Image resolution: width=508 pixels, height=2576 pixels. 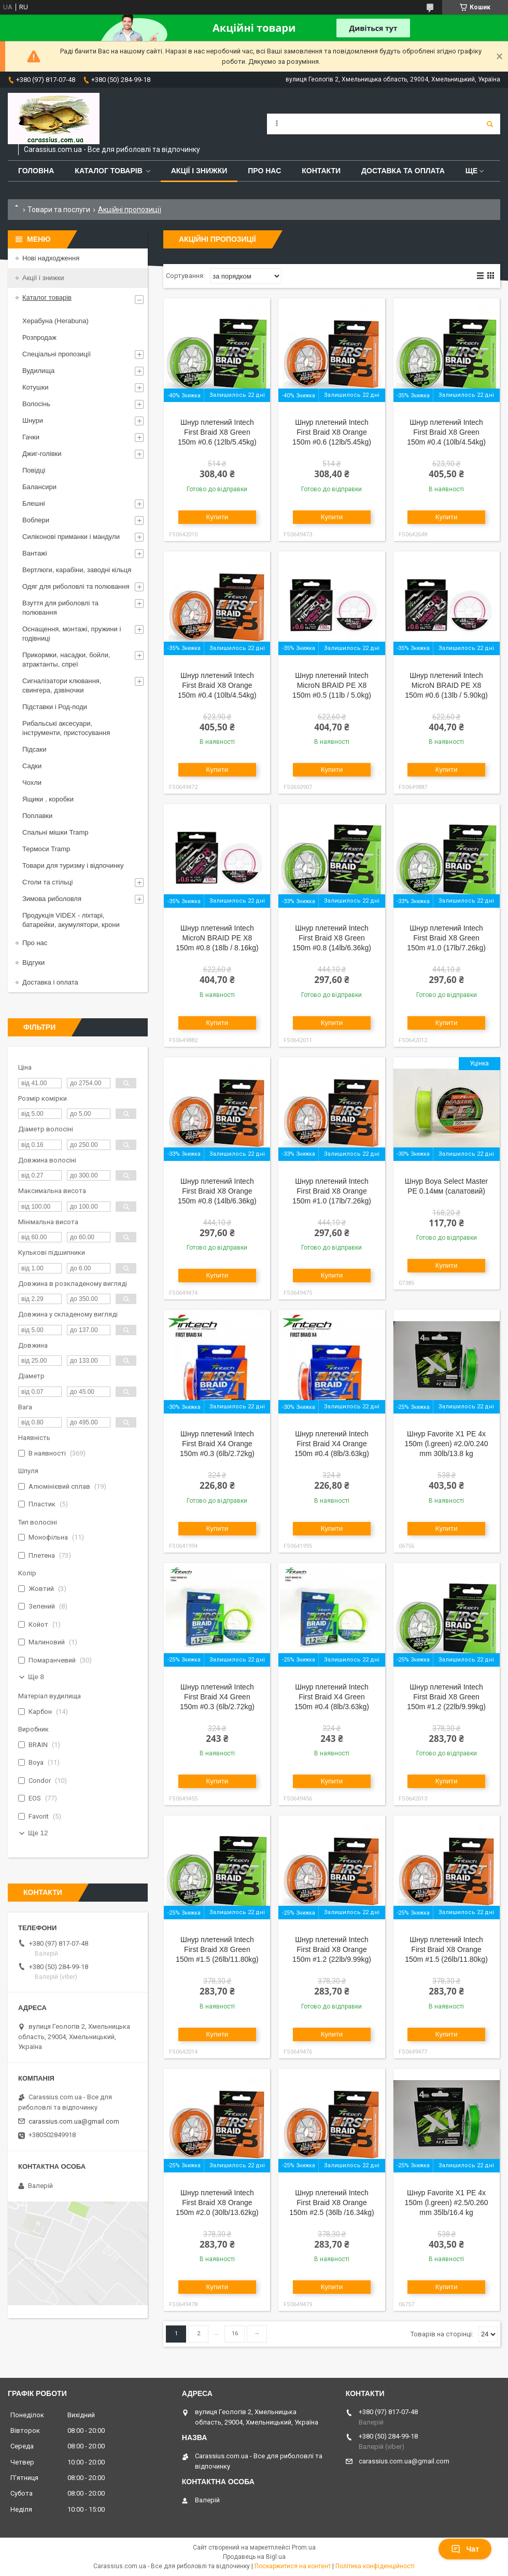 What do you see at coordinates (465, 2549) in the screenshot?
I see `Чат` at bounding box center [465, 2549].